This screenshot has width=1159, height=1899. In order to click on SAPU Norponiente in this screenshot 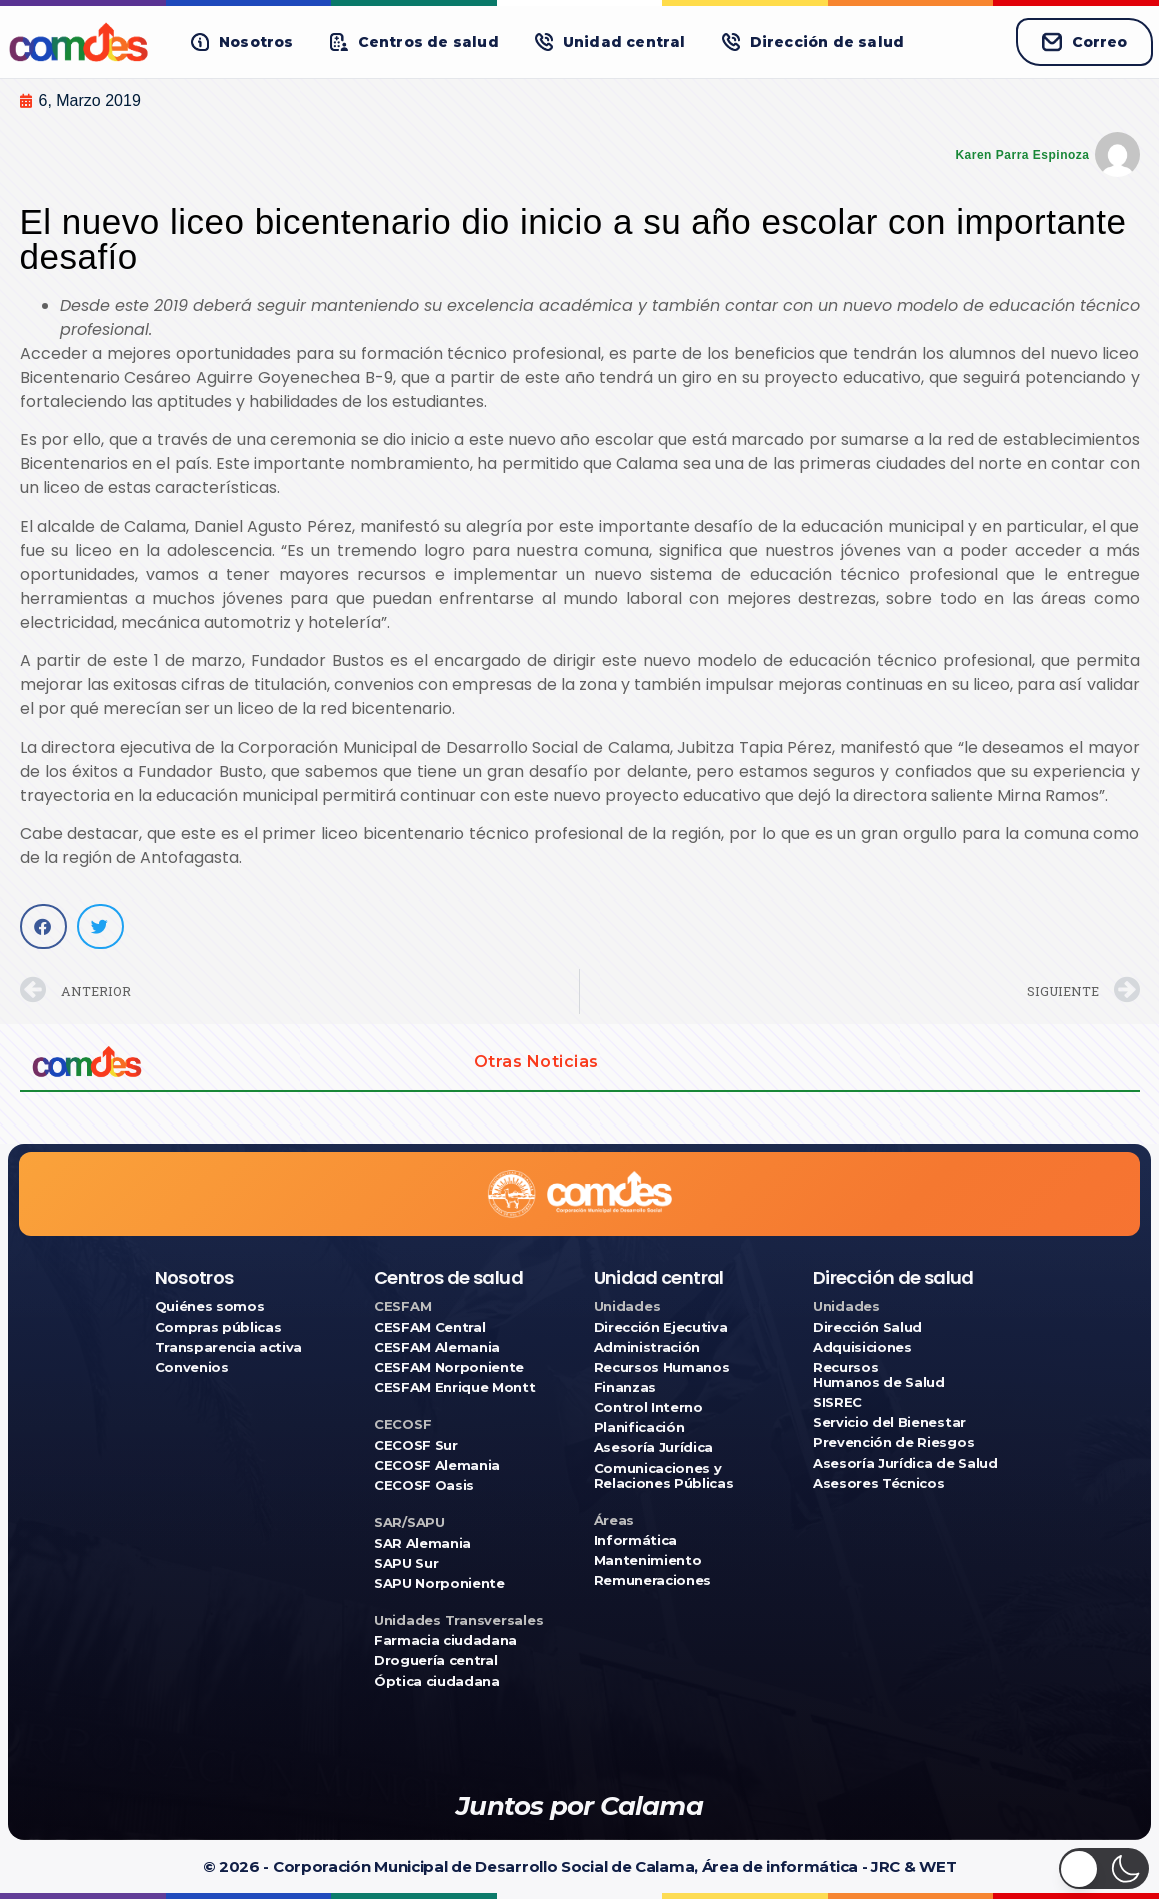, I will do `click(439, 1583)`.